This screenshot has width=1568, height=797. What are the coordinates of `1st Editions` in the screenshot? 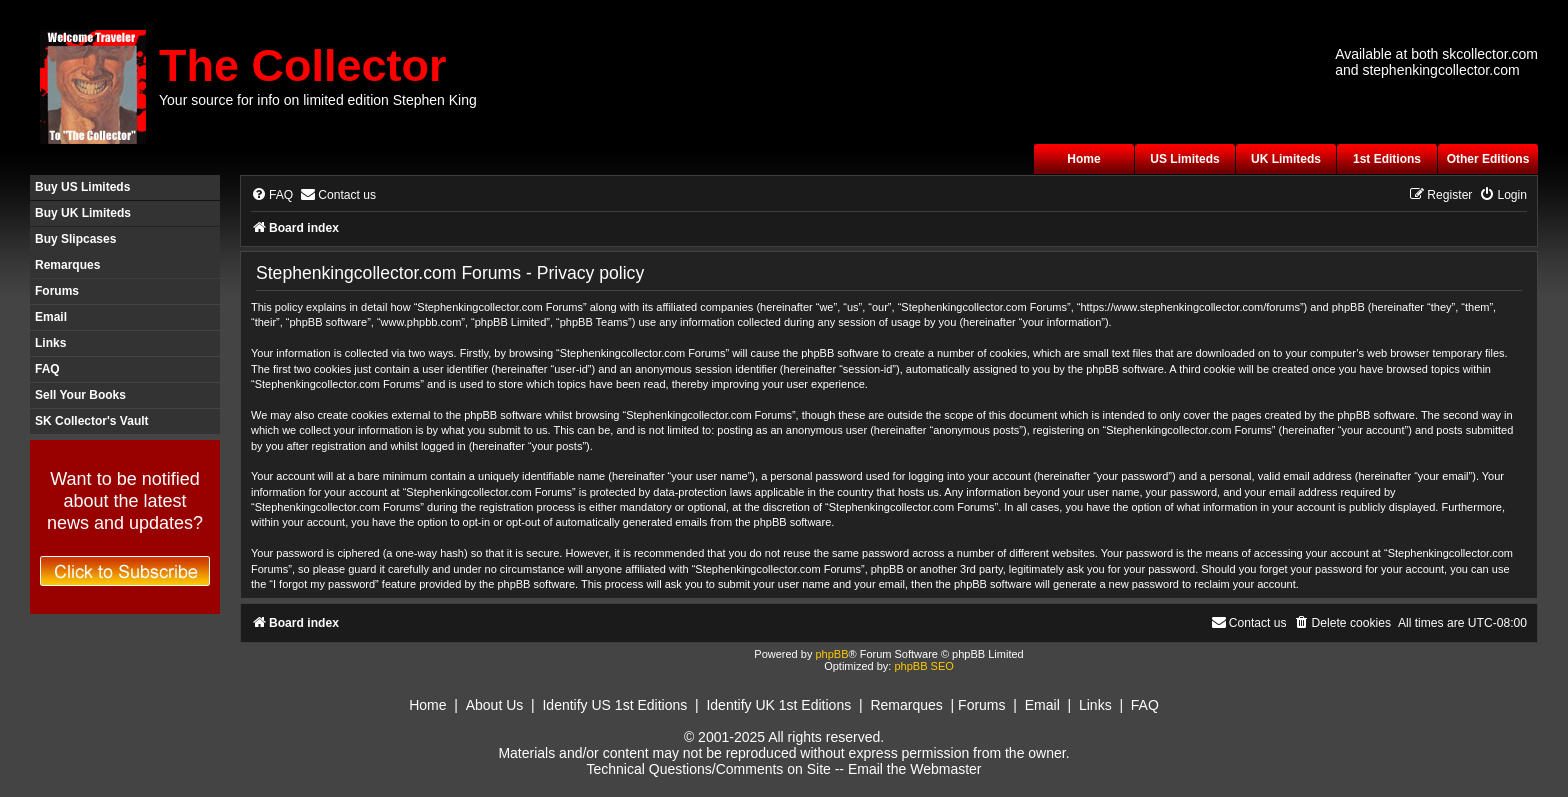 It's located at (1387, 159).